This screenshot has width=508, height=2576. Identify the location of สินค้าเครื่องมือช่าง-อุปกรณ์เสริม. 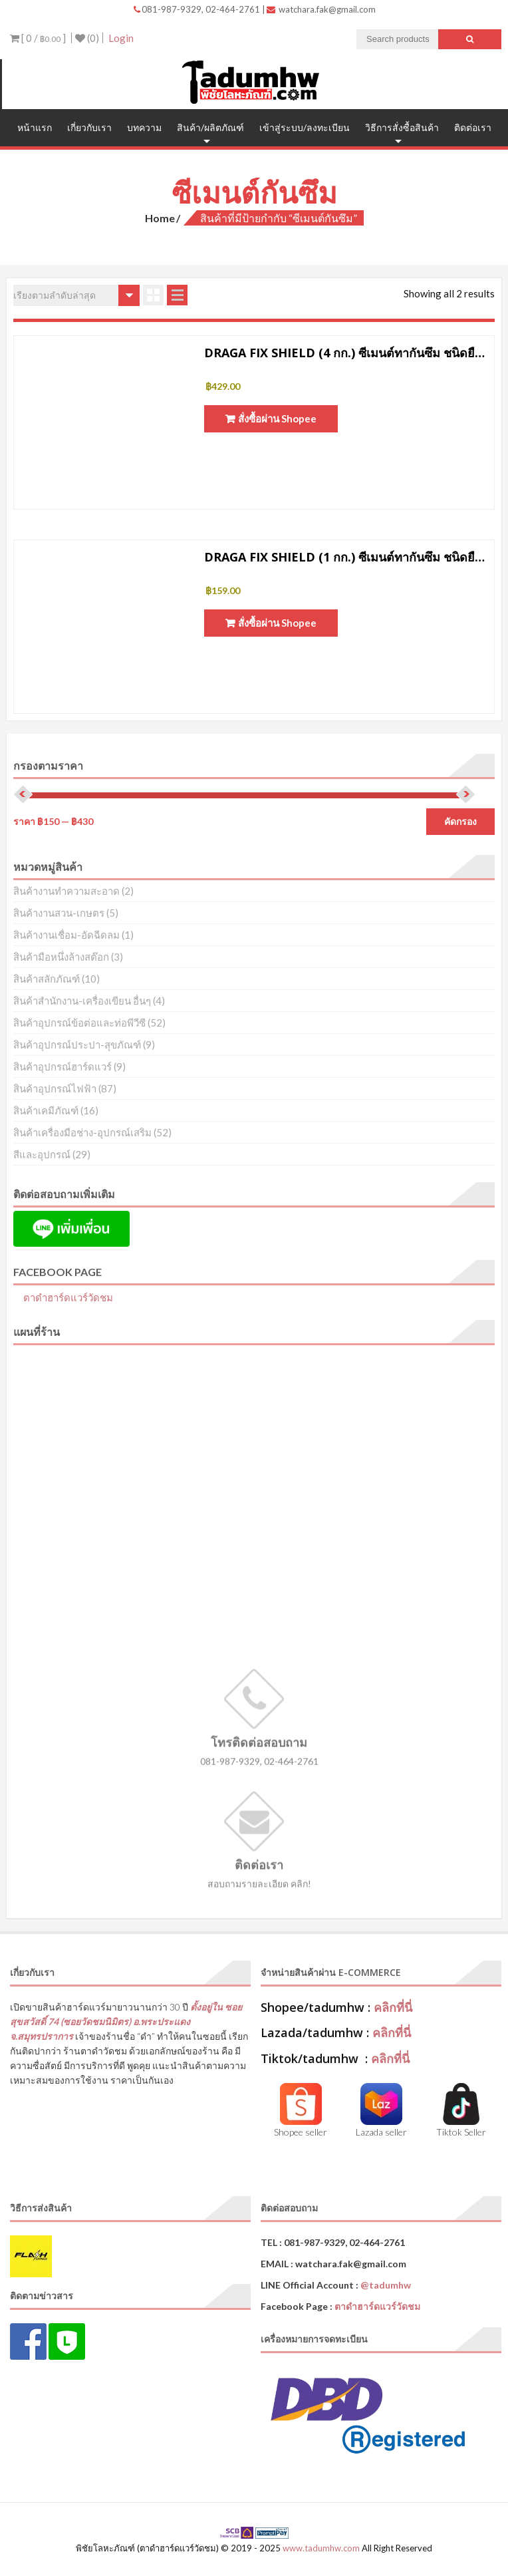
(82, 1132).